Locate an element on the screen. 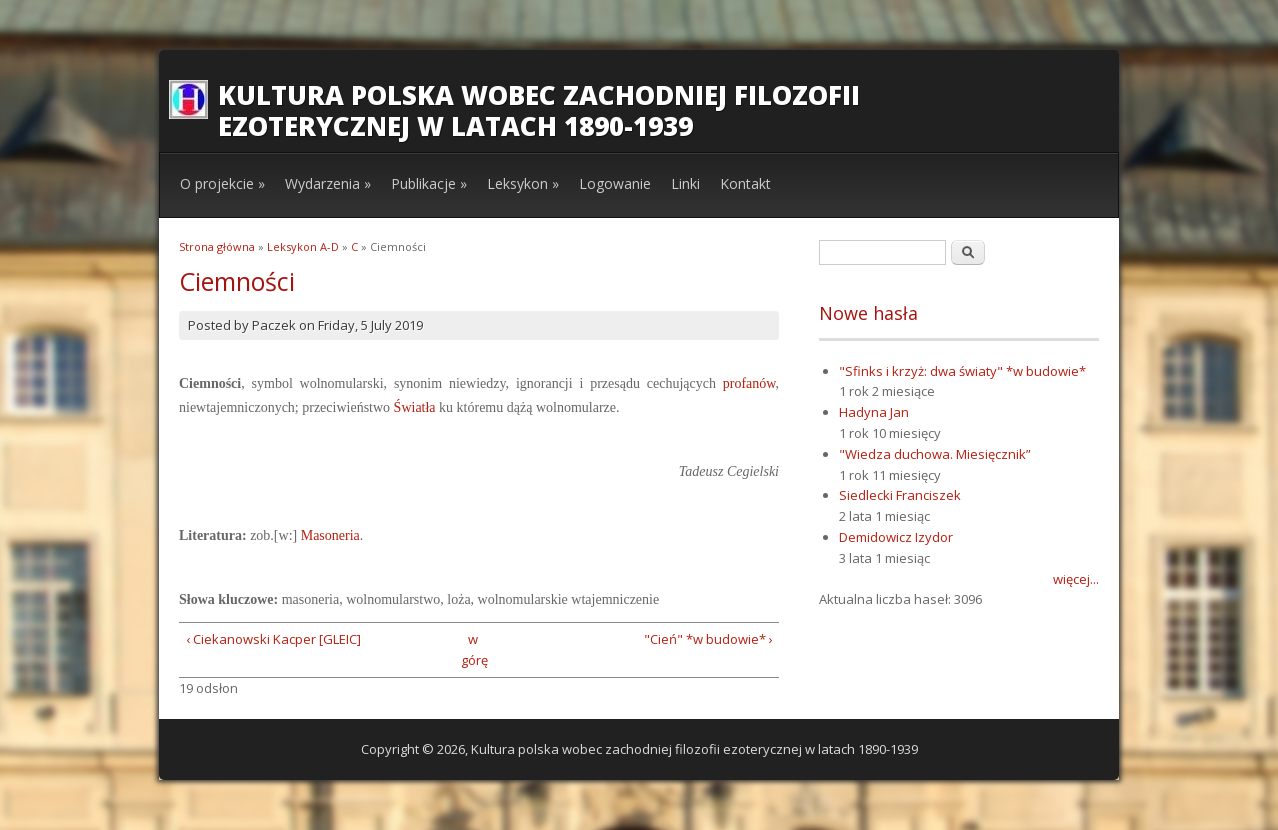 This screenshot has height=830, width=1278. Masoneria is located at coordinates (330, 535).